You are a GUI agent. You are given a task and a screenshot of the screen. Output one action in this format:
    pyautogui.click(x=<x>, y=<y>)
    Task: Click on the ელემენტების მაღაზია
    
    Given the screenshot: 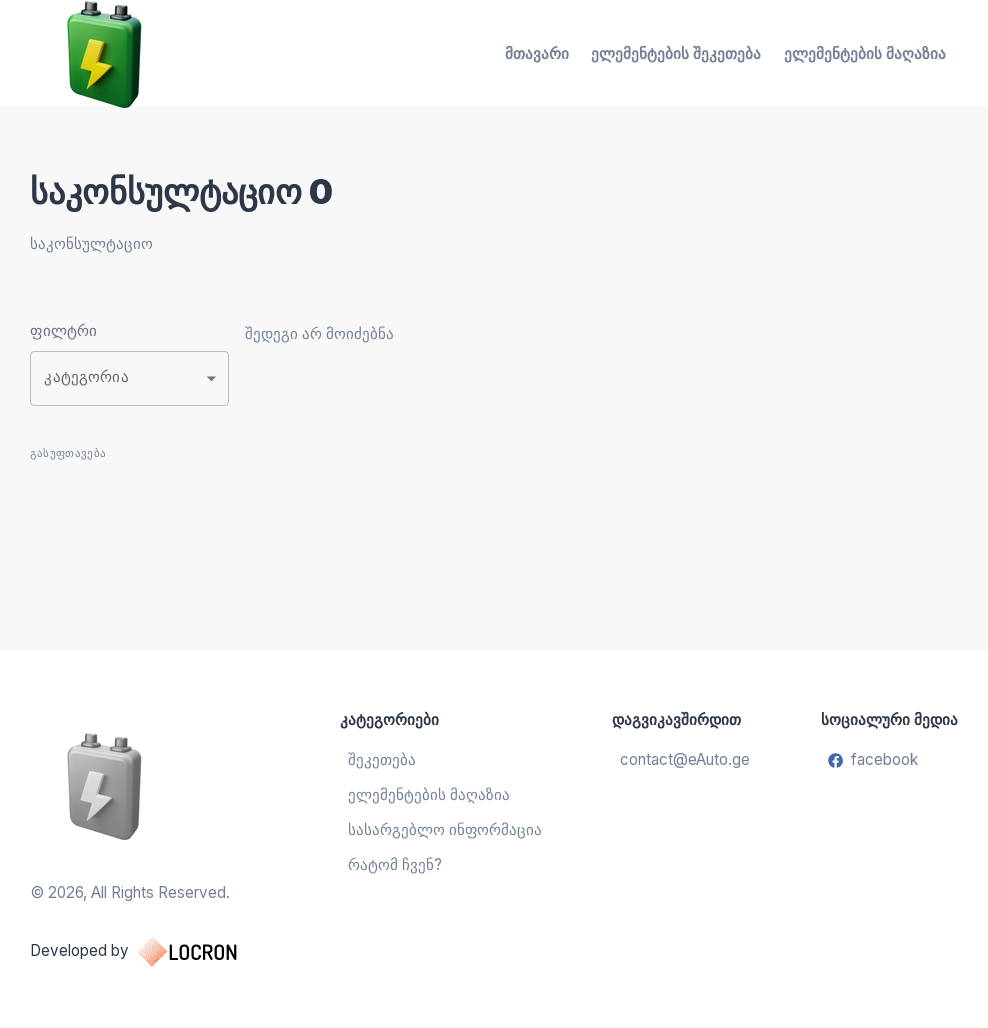 What is the action you would take?
    pyautogui.click(x=865, y=53)
    